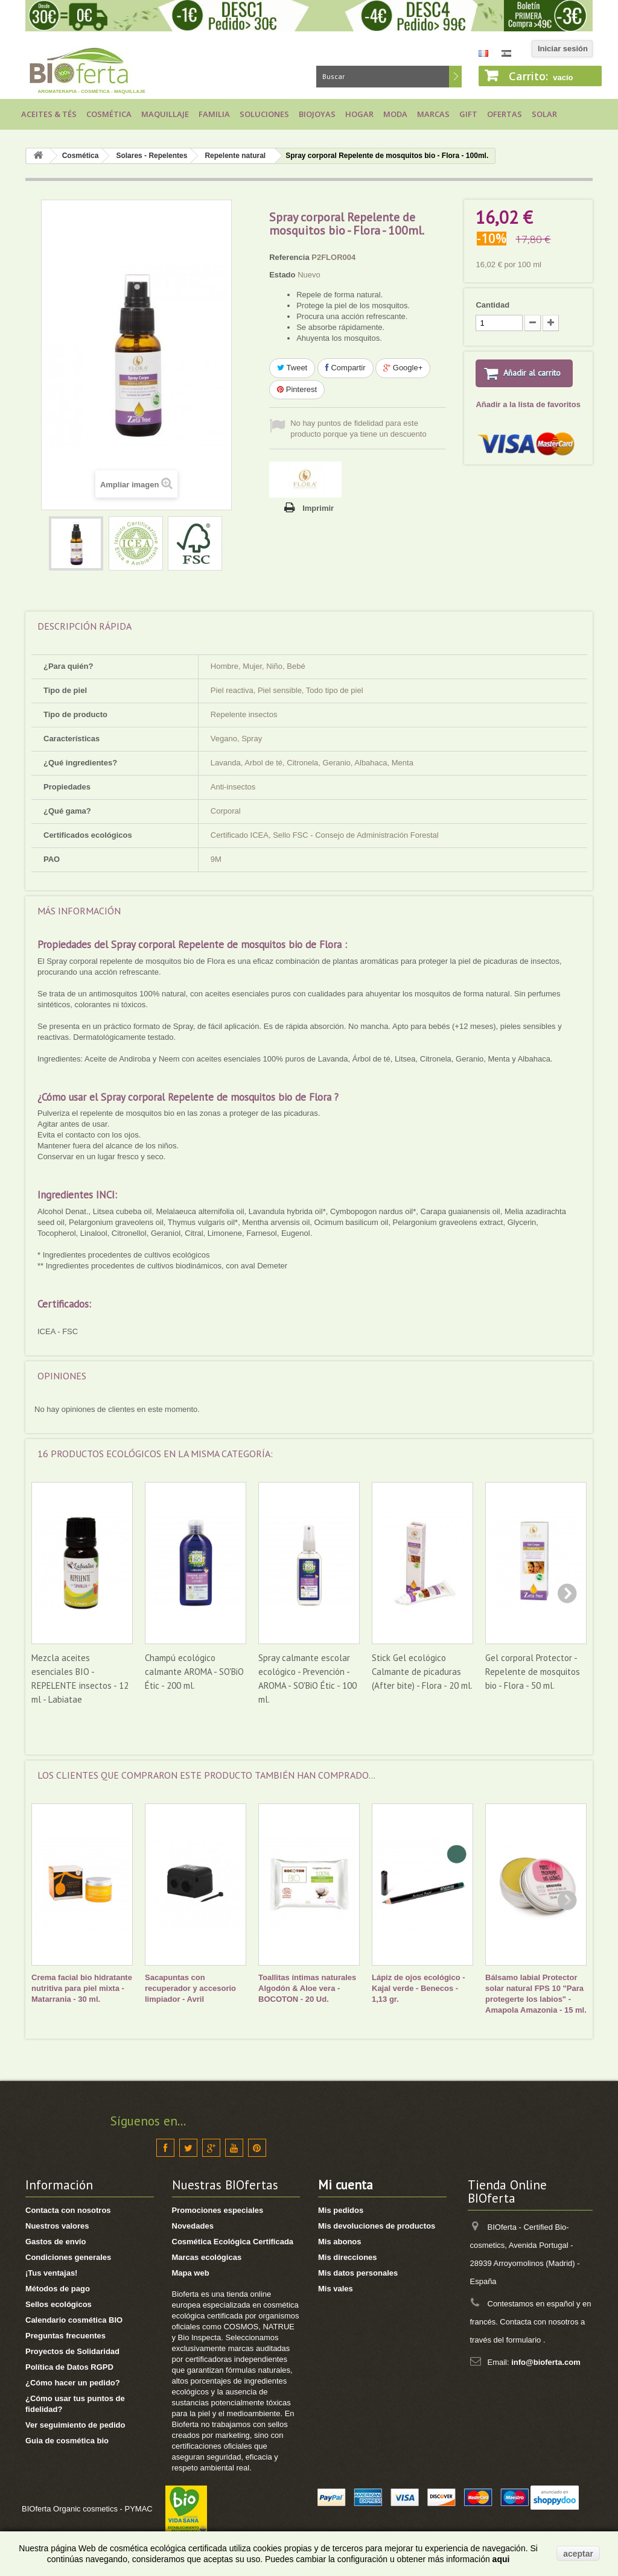 Image resolution: width=618 pixels, height=2576 pixels. I want to click on Marcas, so click(433, 114).